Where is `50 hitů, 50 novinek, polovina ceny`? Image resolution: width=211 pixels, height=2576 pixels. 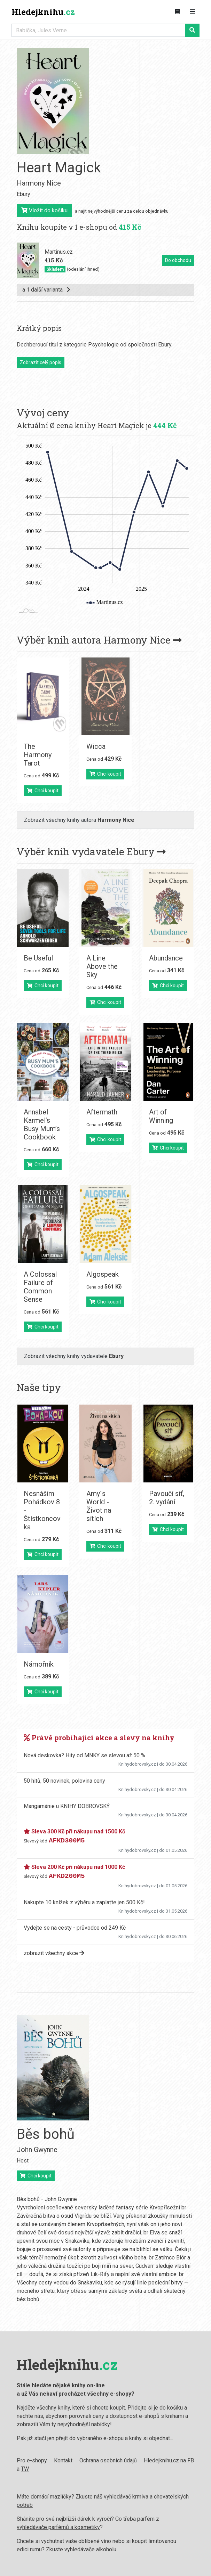 50 hitů, 50 novinek, polovina ceny is located at coordinates (64, 1780).